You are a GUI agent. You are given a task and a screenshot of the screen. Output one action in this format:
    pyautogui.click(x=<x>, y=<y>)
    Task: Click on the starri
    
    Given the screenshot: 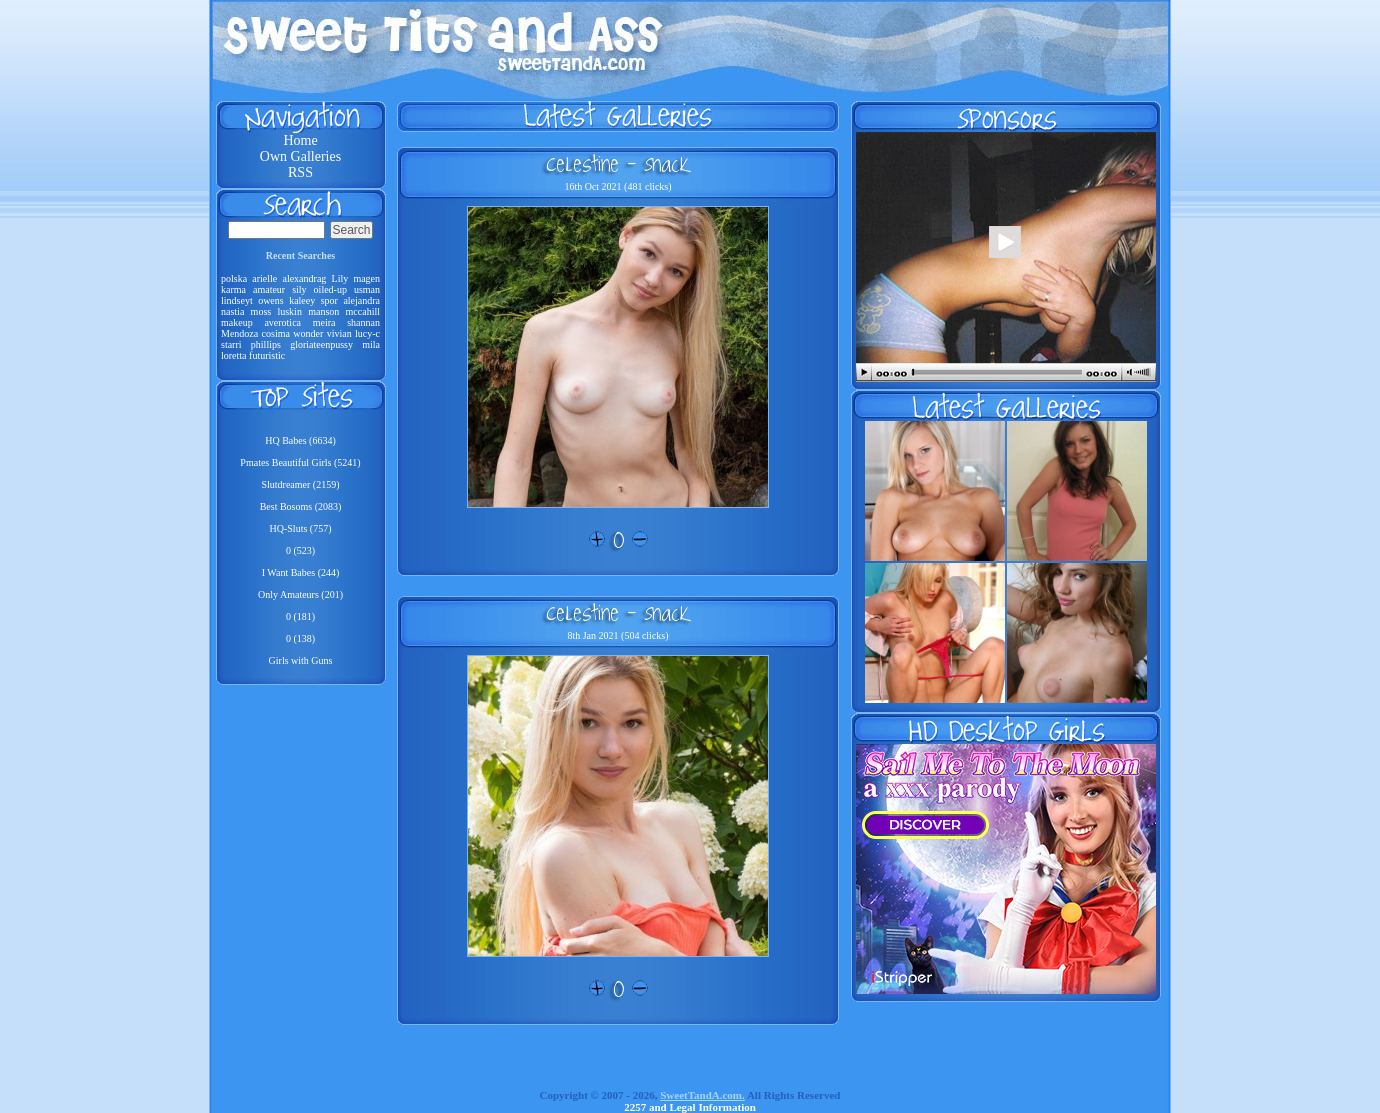 What is the action you would take?
    pyautogui.click(x=231, y=344)
    